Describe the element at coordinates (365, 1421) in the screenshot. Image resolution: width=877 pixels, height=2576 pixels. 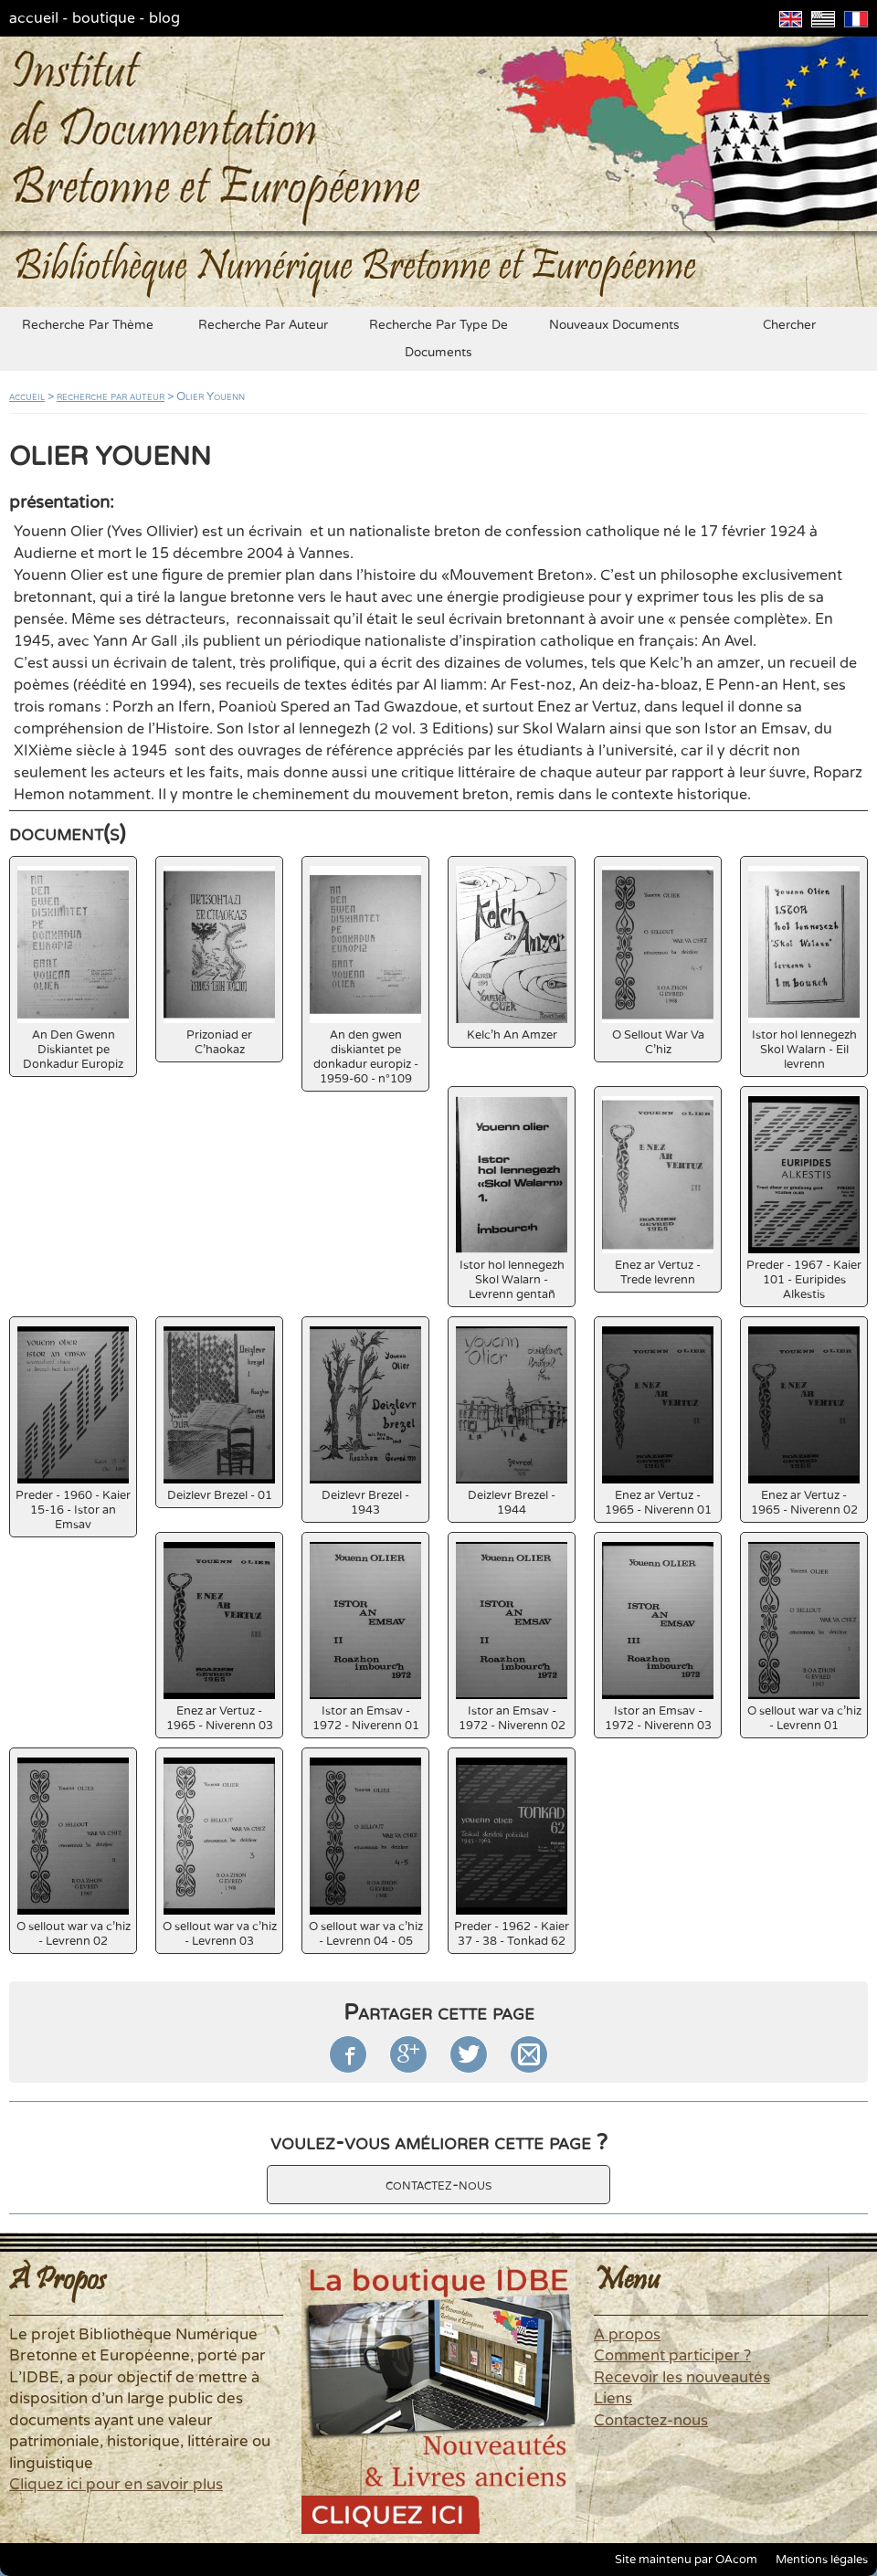
I see `Deizlevr Brezel - 1943` at that location.